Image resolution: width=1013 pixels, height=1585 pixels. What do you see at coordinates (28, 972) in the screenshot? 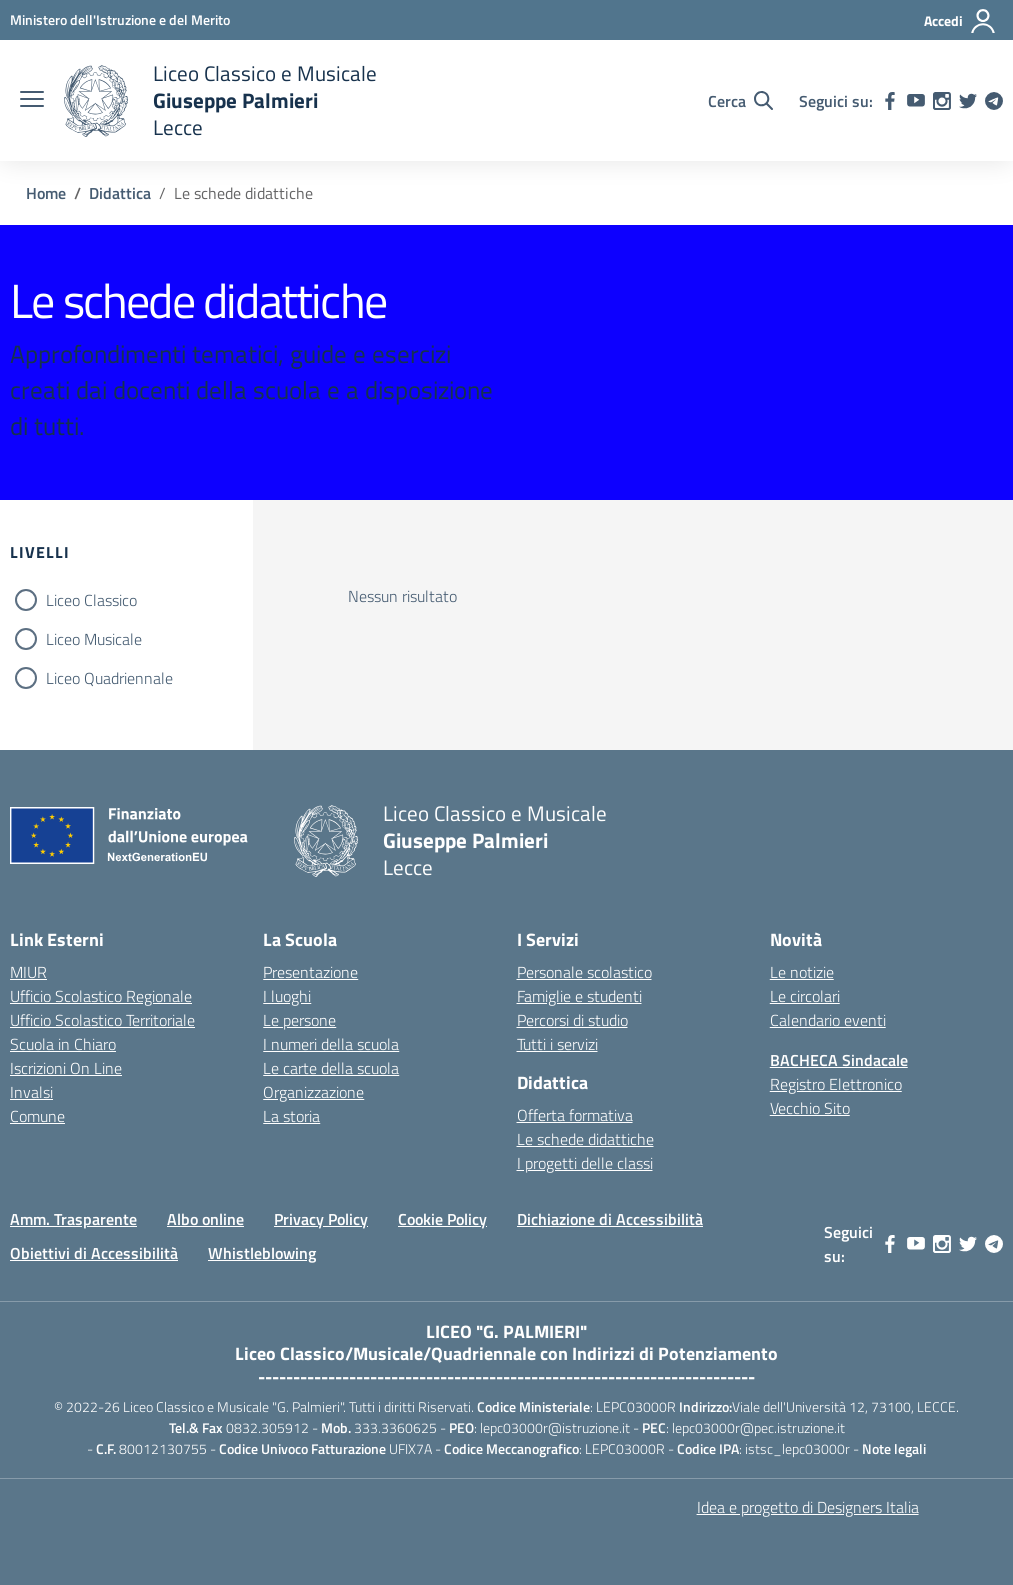
I see `MIUR [Ministero dell’Istruzione – MIUR – link esterno – apertura nuova scheda]` at bounding box center [28, 972].